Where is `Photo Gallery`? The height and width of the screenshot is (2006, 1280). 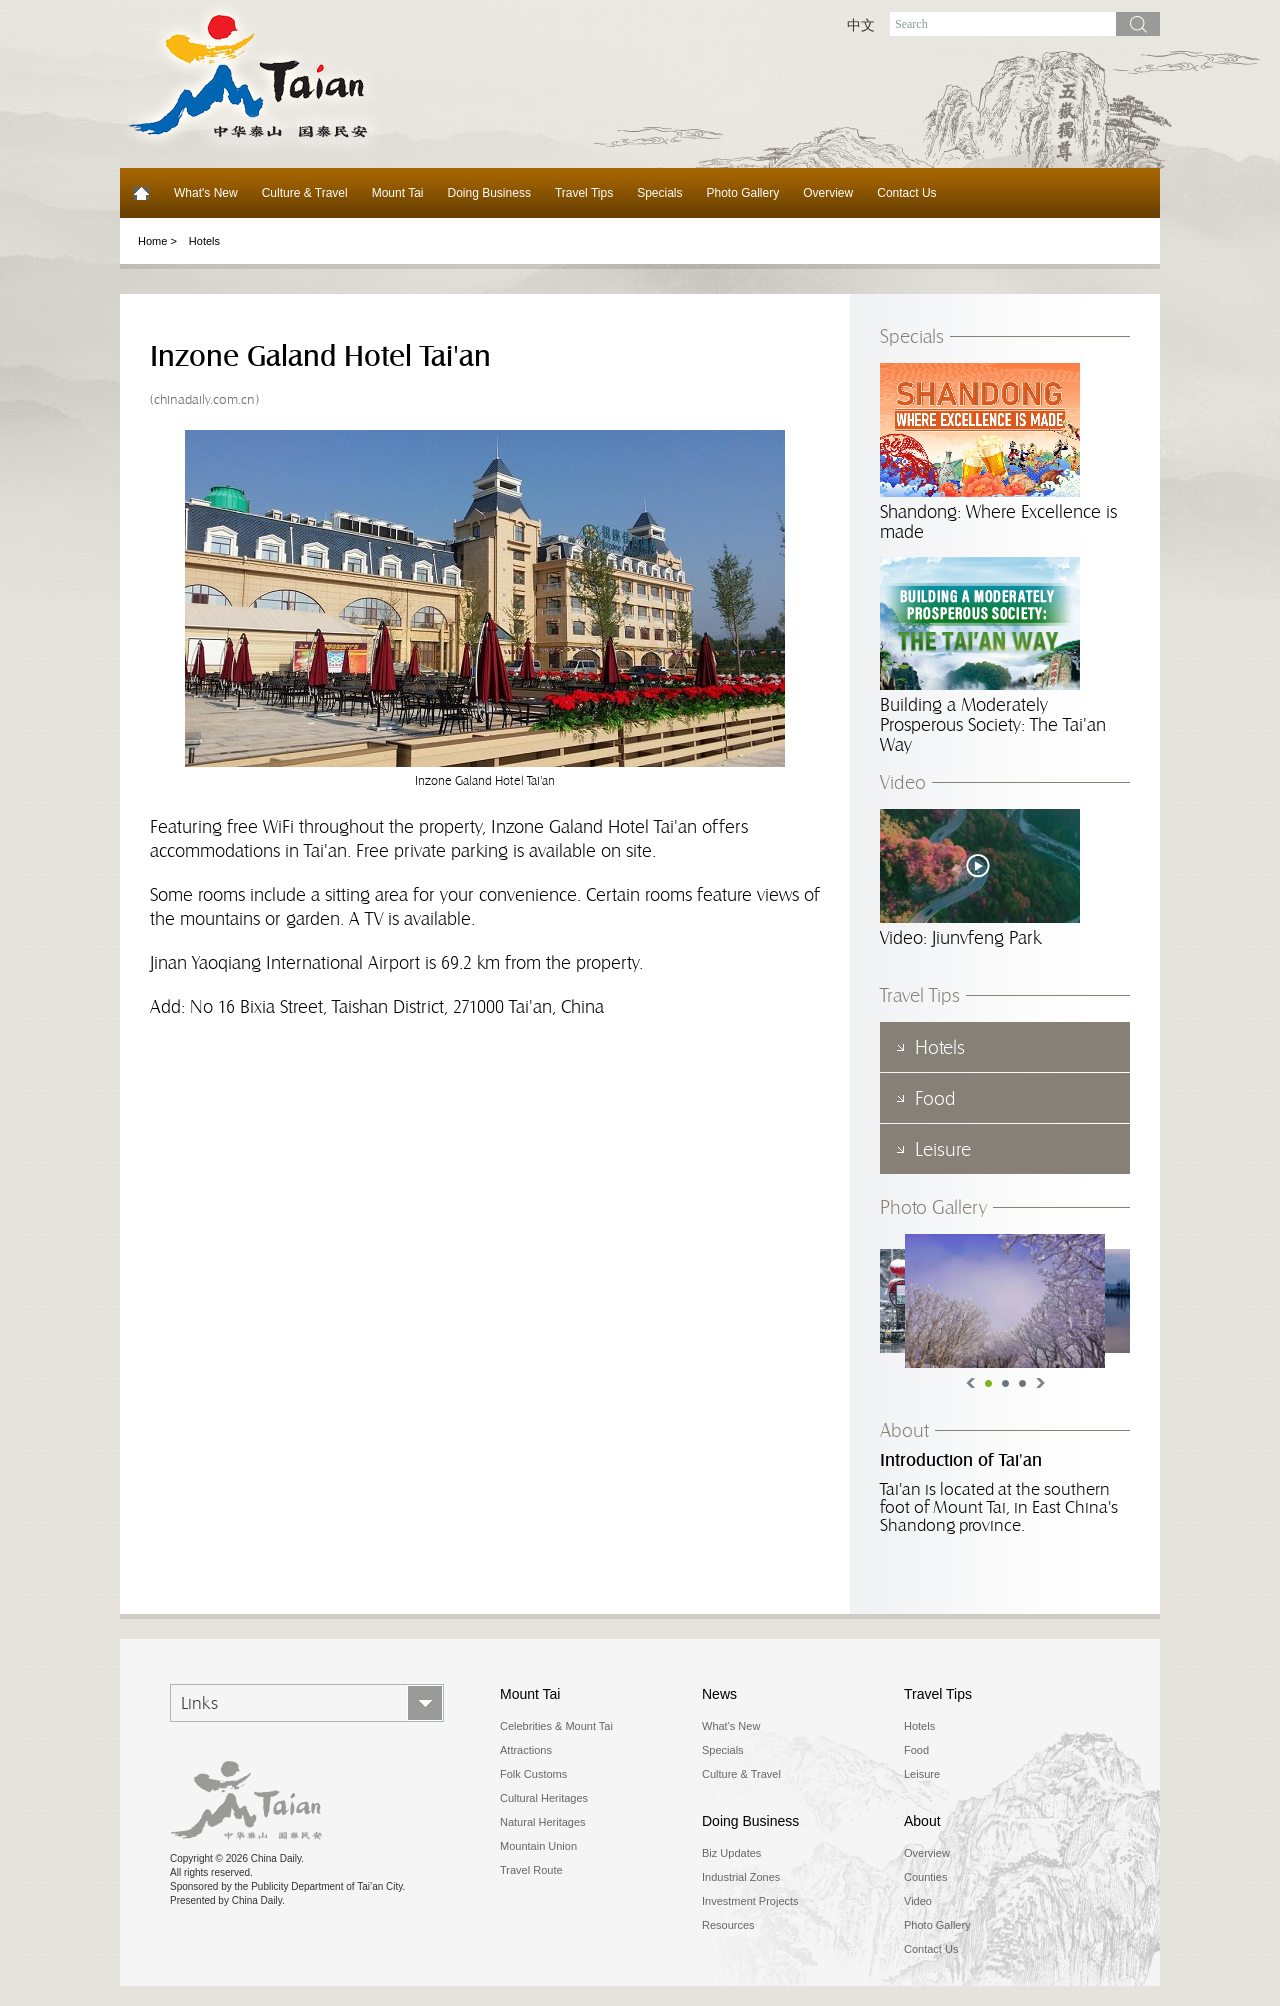
Photo Gallery is located at coordinates (743, 193).